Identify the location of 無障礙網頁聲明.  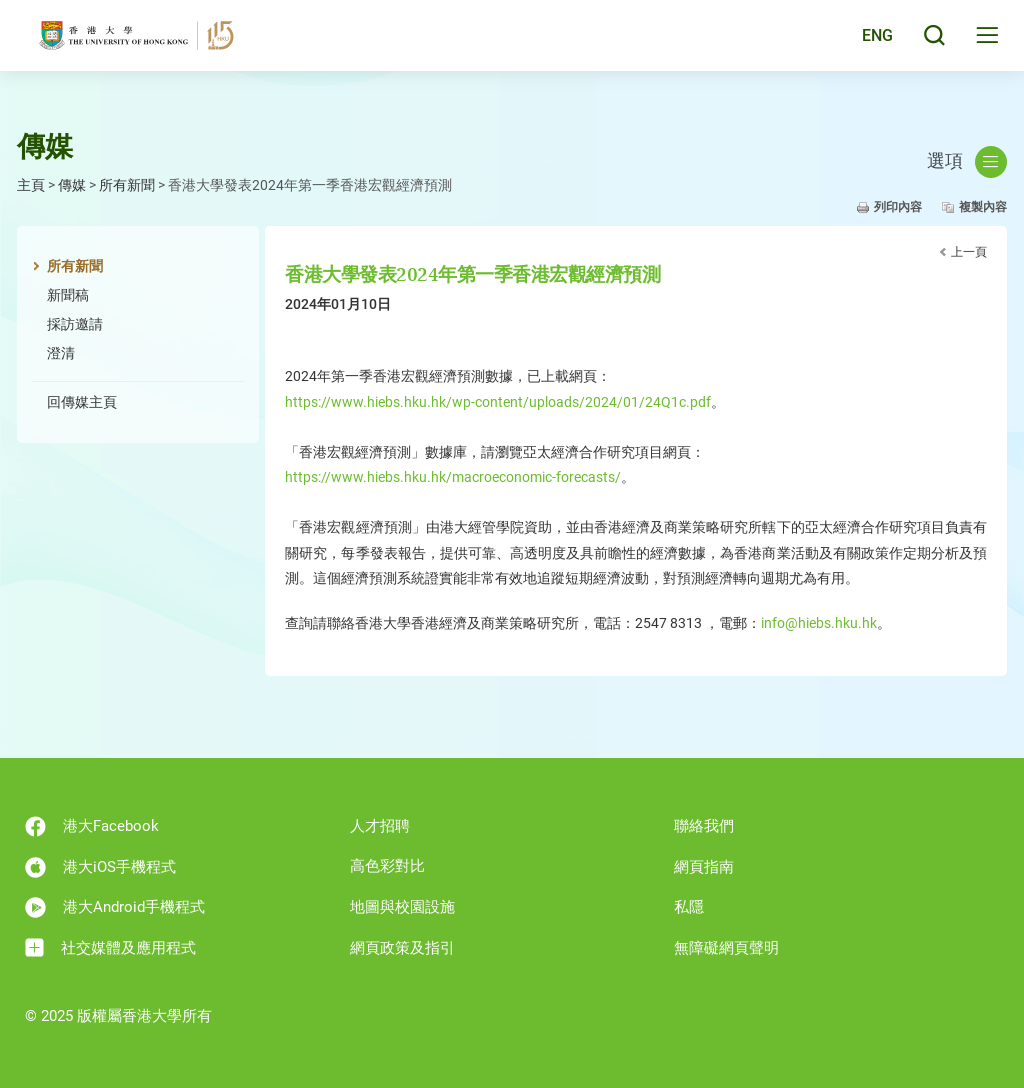
(726, 948).